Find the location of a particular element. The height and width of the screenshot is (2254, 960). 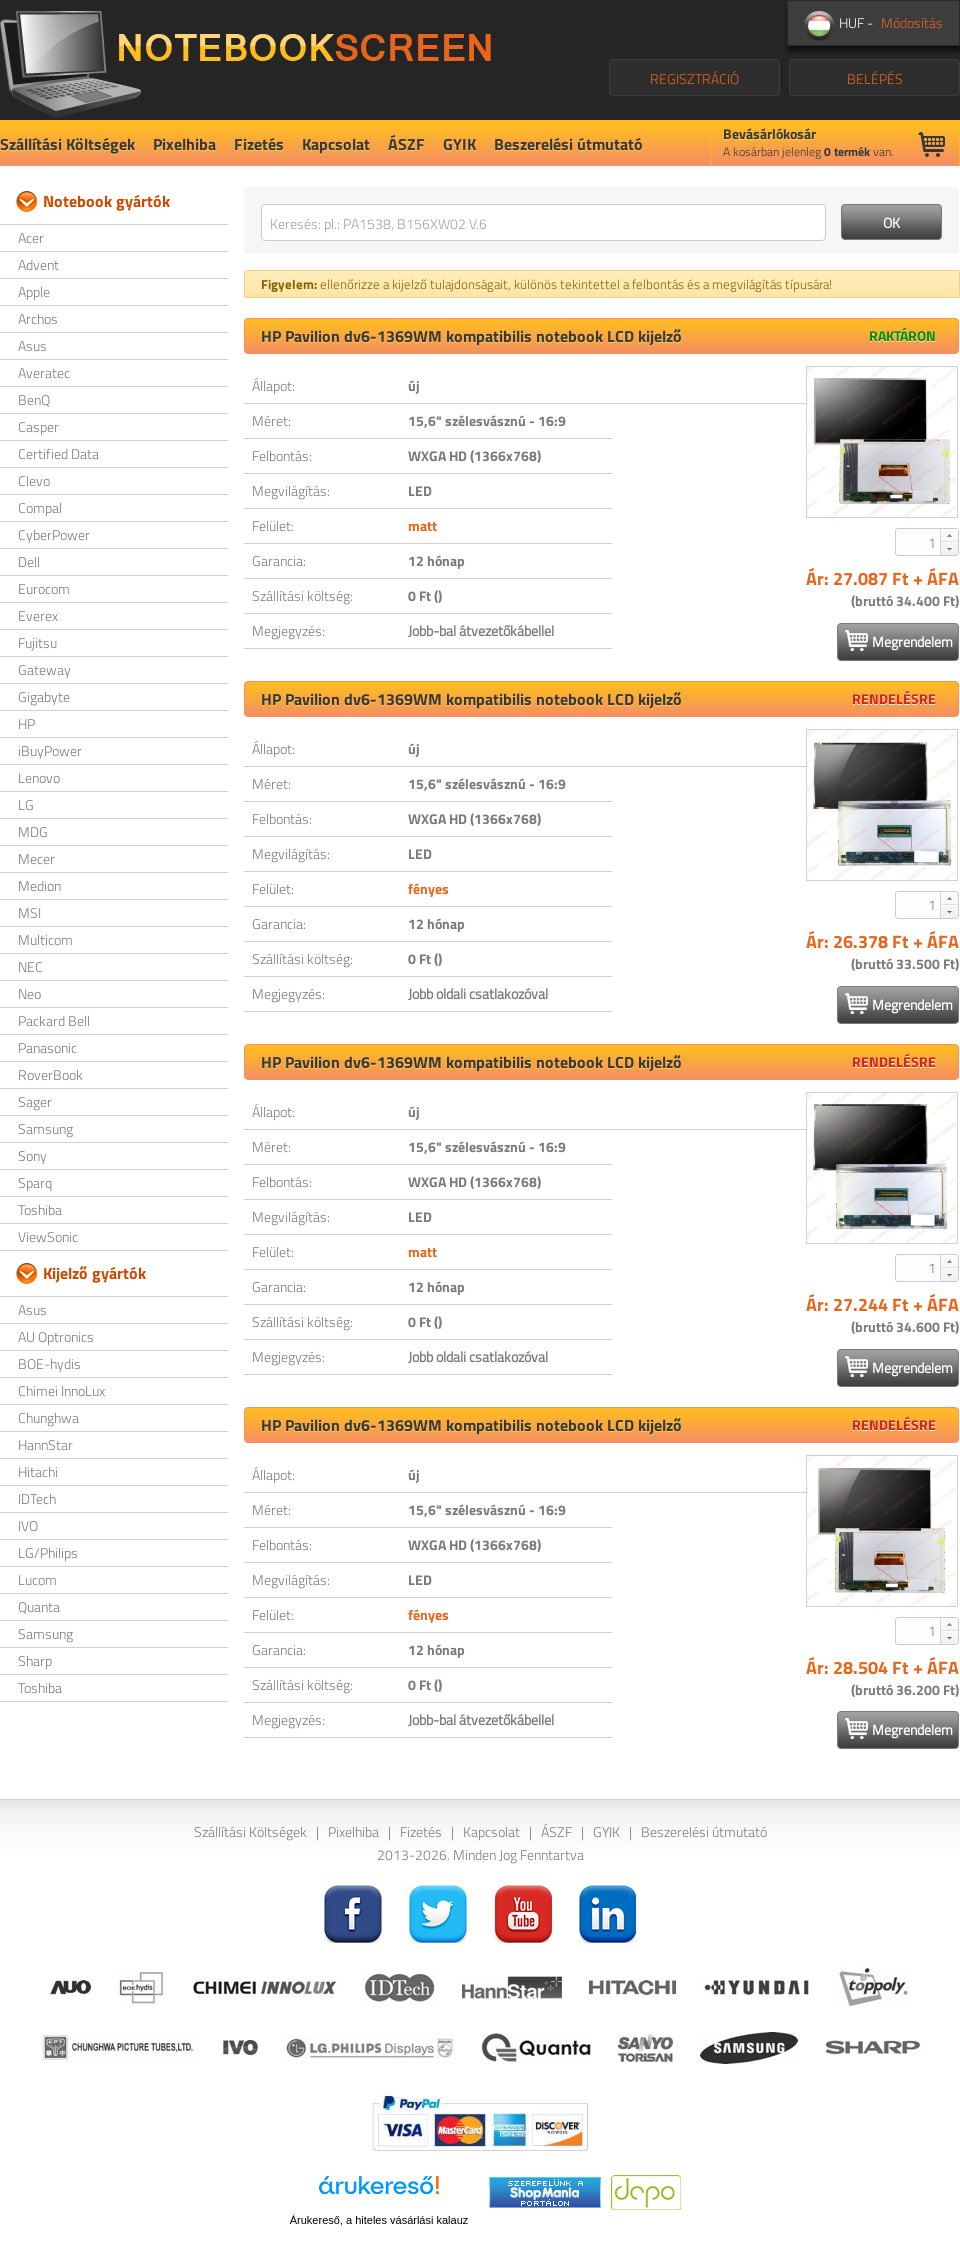

Archos is located at coordinates (38, 318).